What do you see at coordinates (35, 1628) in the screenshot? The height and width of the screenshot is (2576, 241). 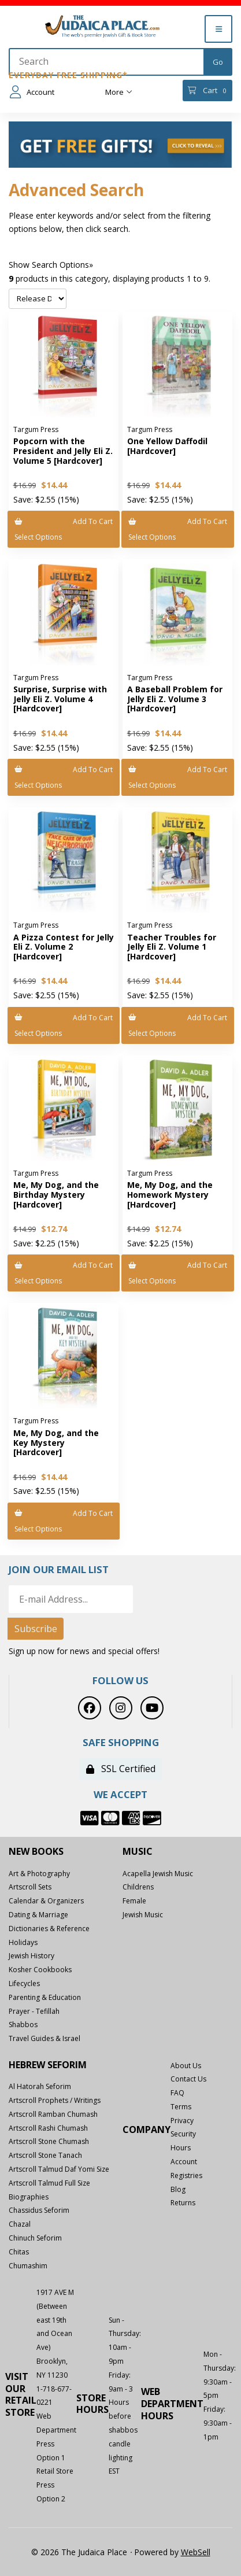 I see `Subscribe` at bounding box center [35, 1628].